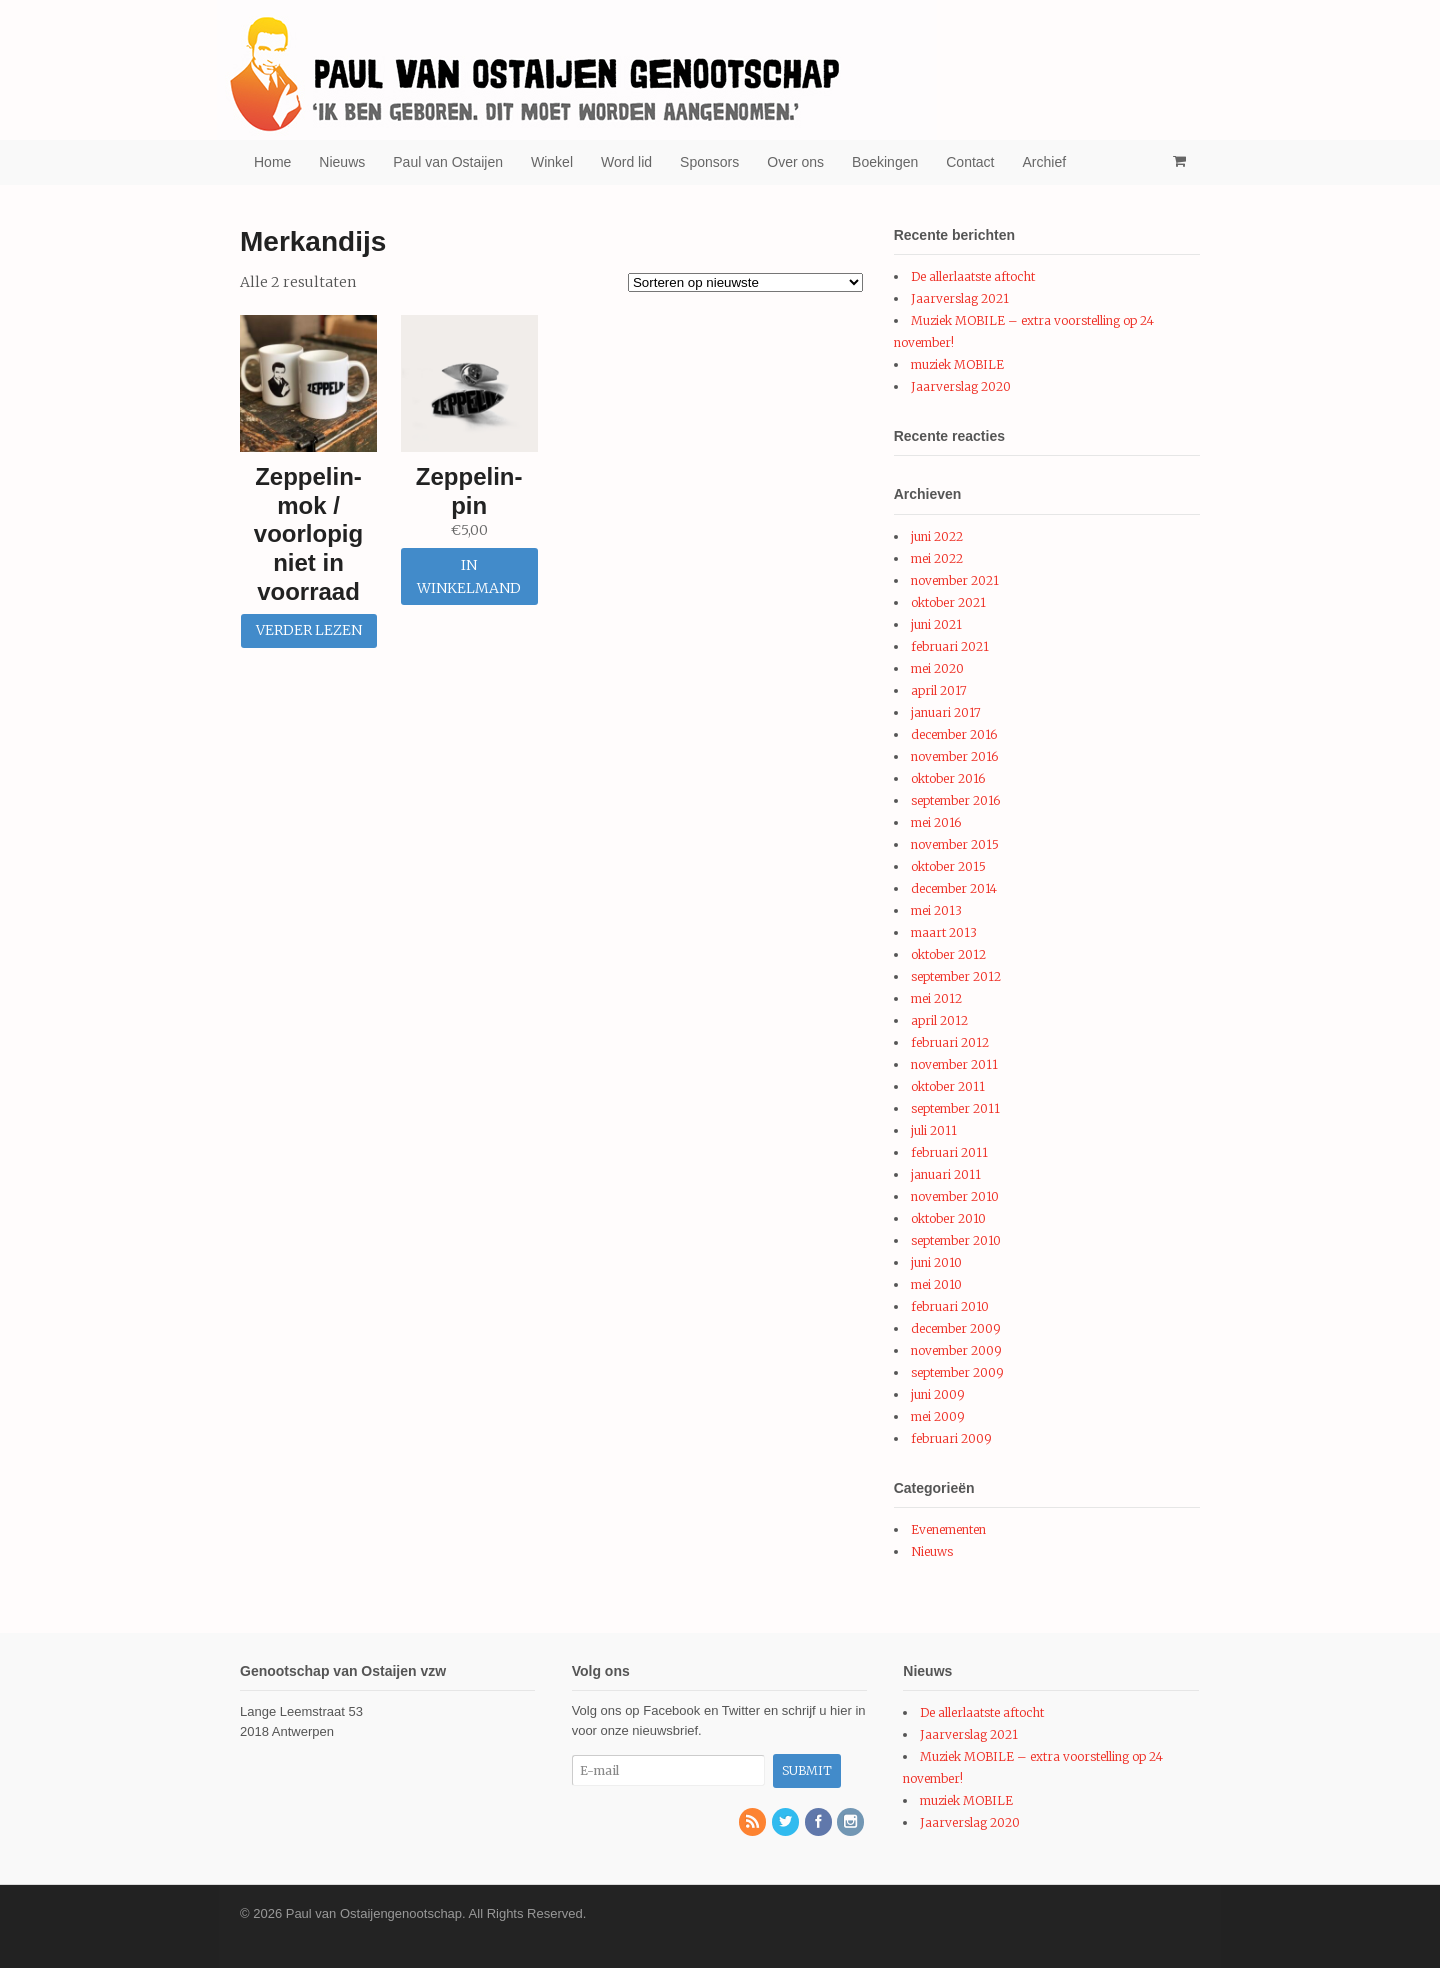  What do you see at coordinates (950, 1042) in the screenshot?
I see `februari 2012` at bounding box center [950, 1042].